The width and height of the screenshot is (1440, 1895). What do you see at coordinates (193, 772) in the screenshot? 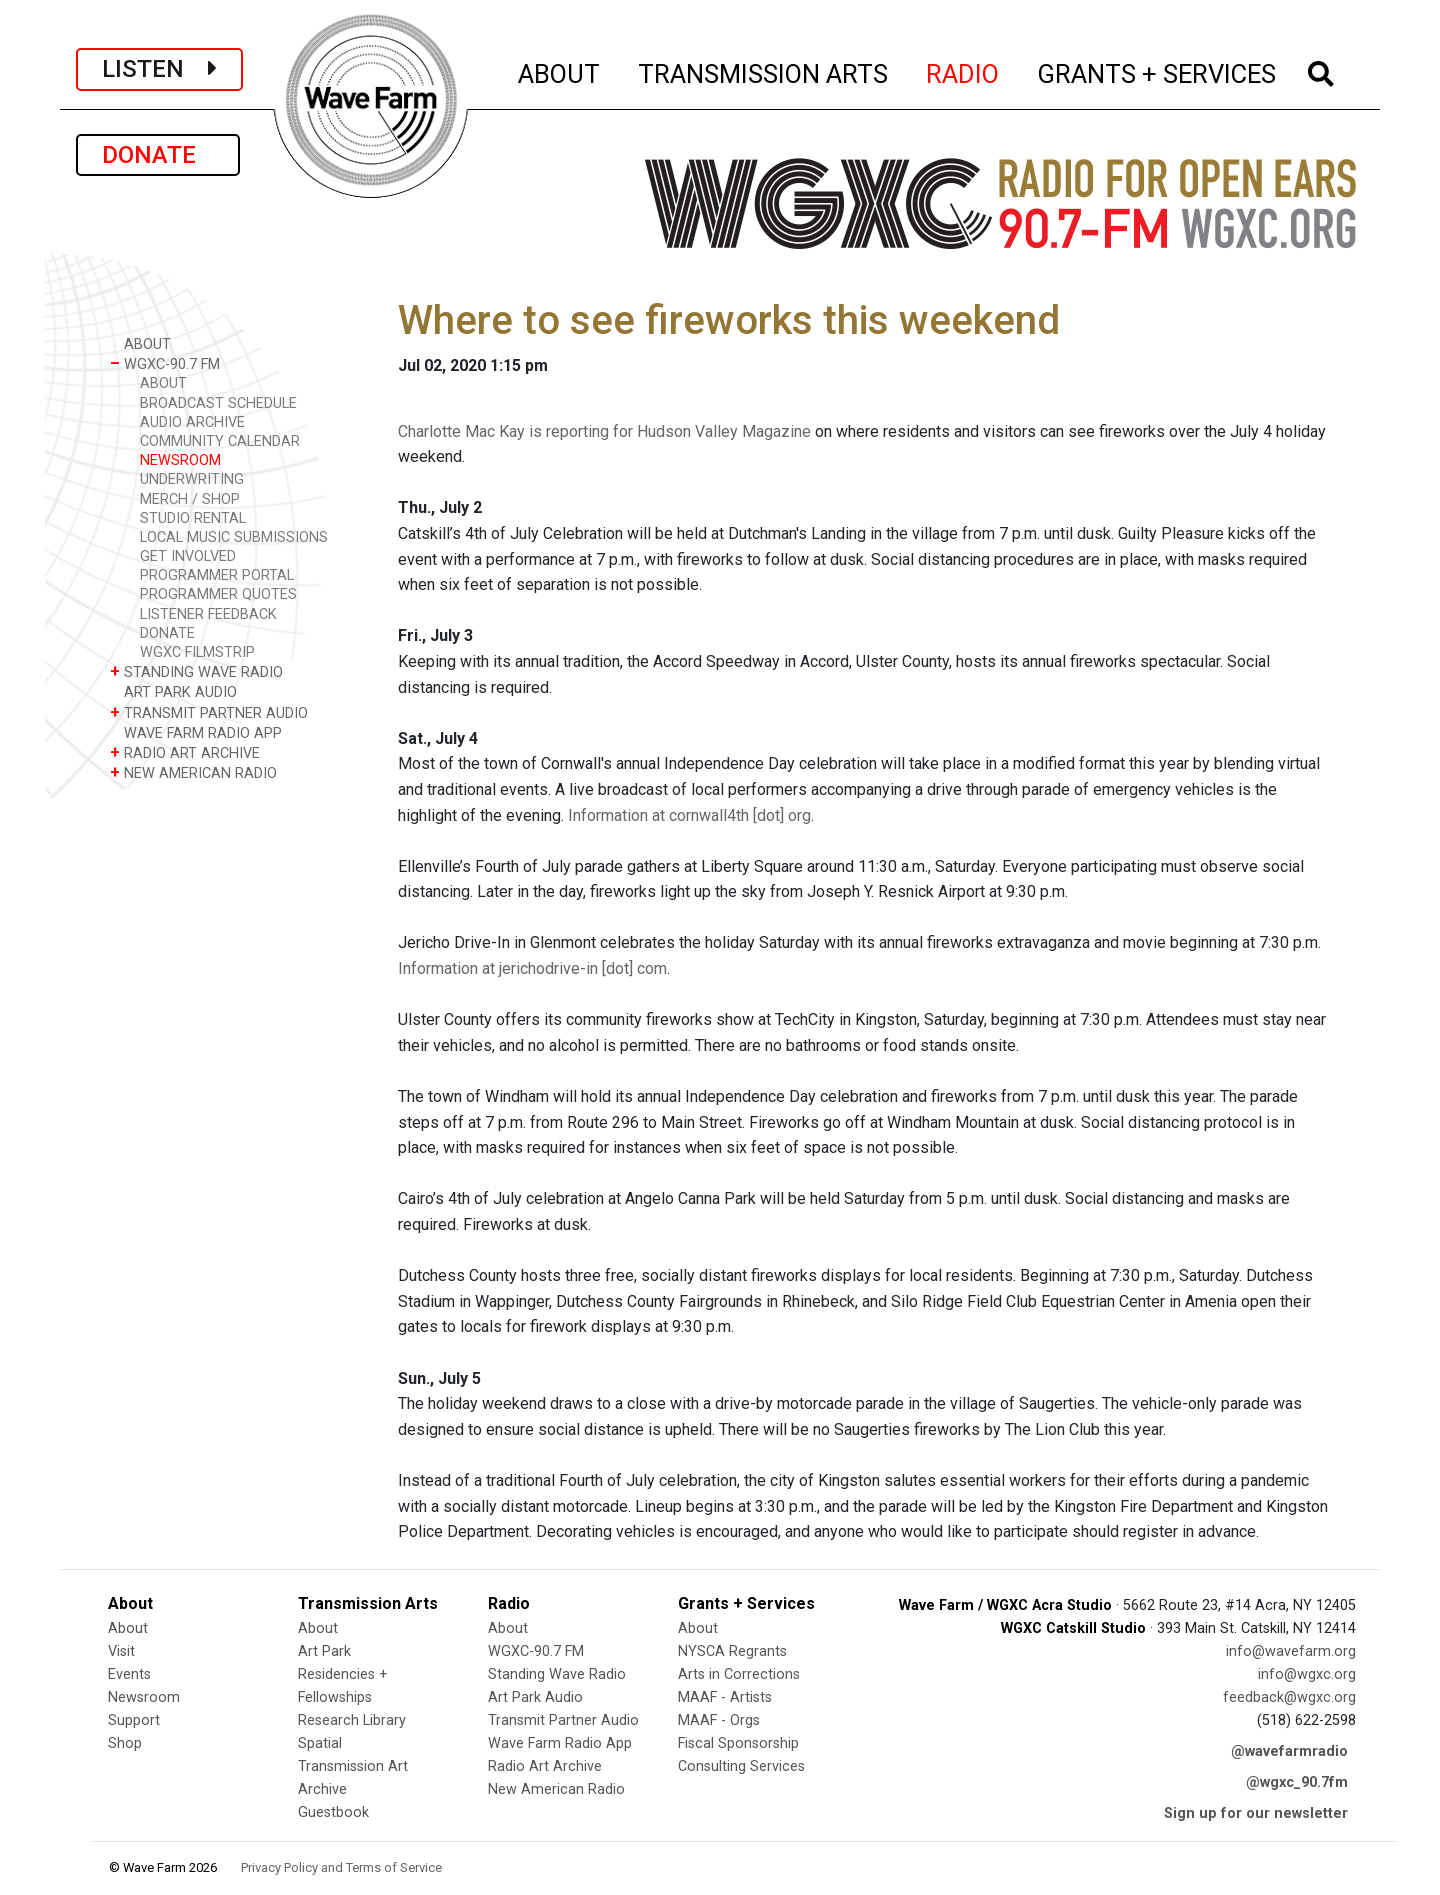
I see `NEW AMERICAN RADIO` at bounding box center [193, 772].